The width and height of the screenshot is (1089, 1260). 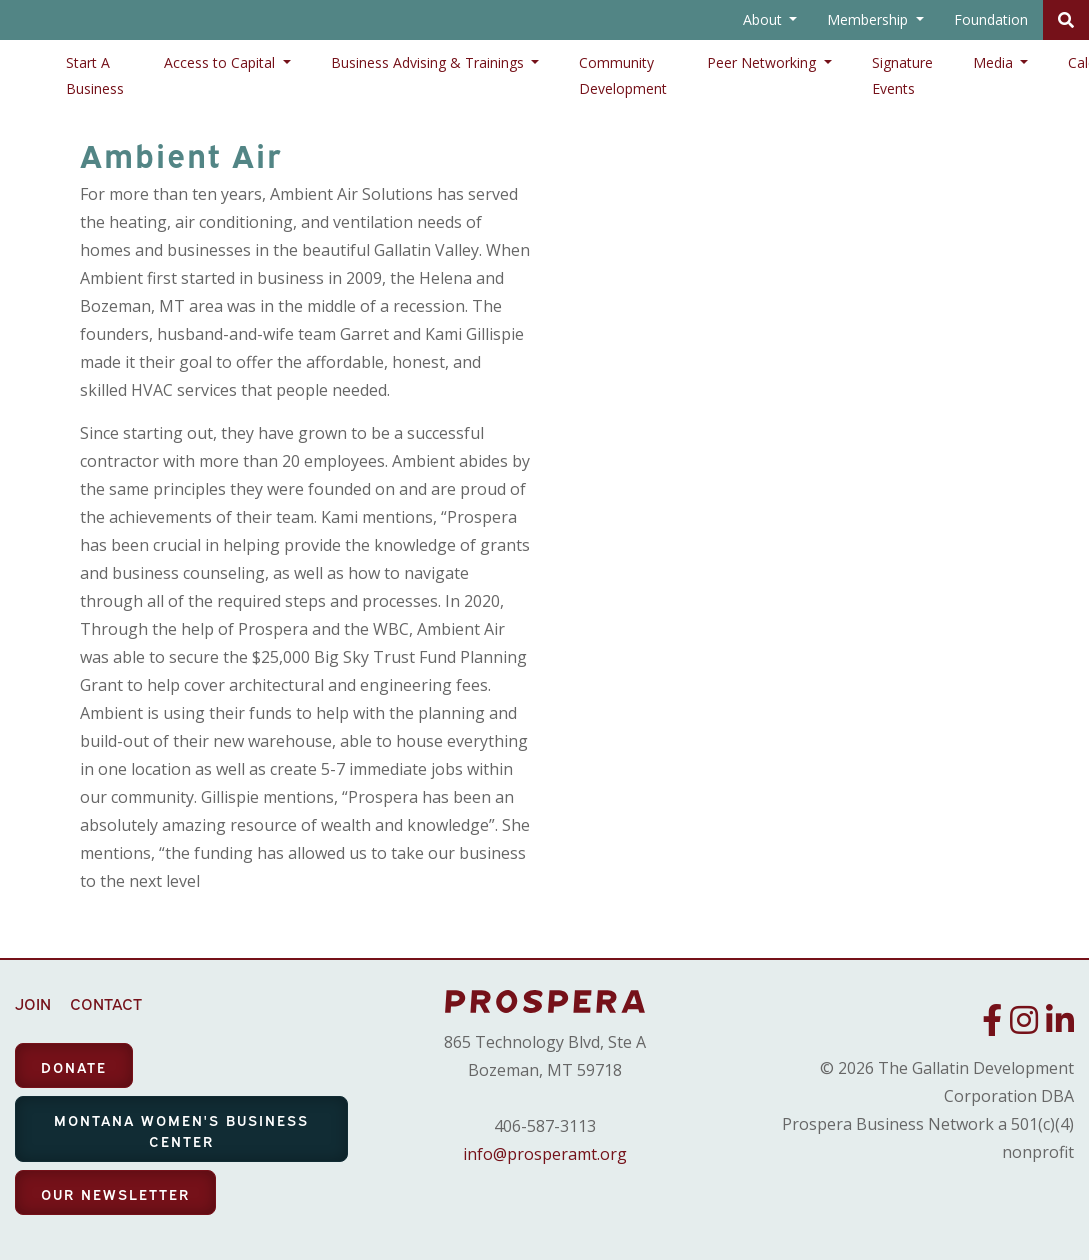 What do you see at coordinates (115, 1193) in the screenshot?
I see `OUR NEWSLETTER` at bounding box center [115, 1193].